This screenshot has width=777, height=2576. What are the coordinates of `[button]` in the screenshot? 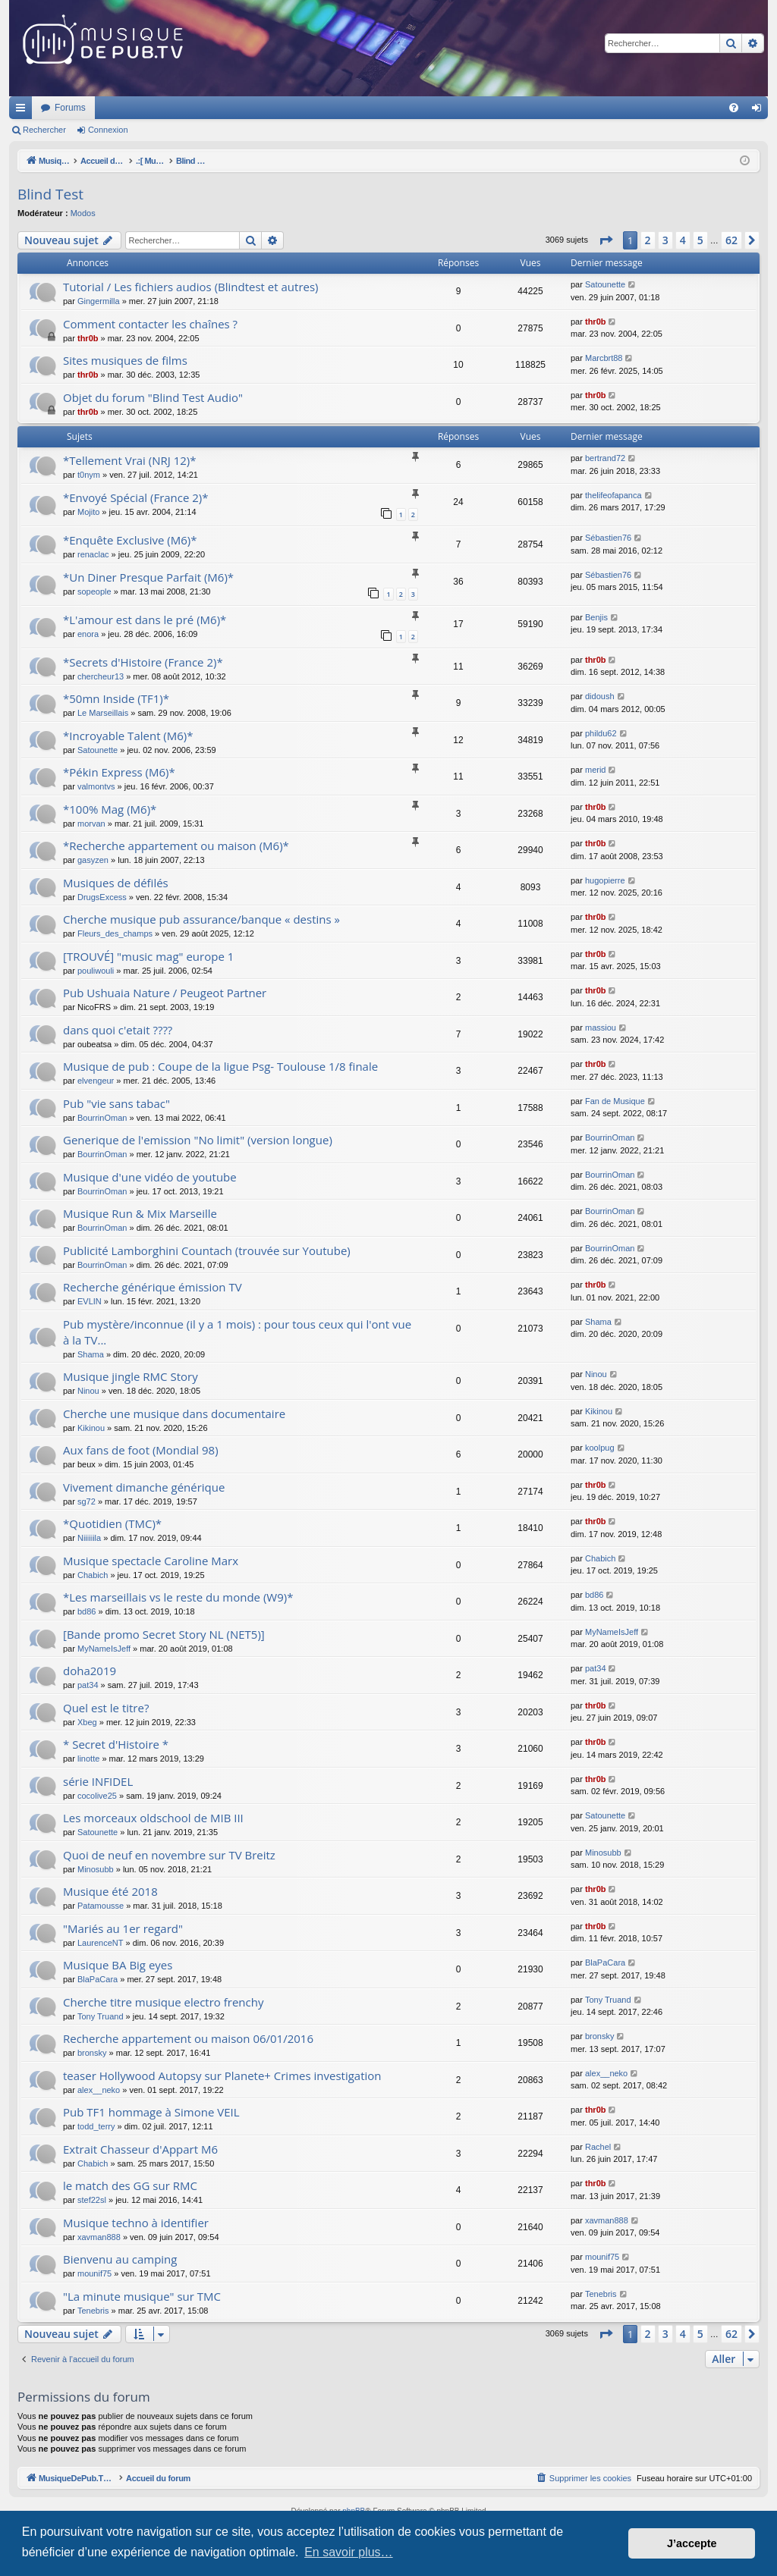 It's located at (605, 240).